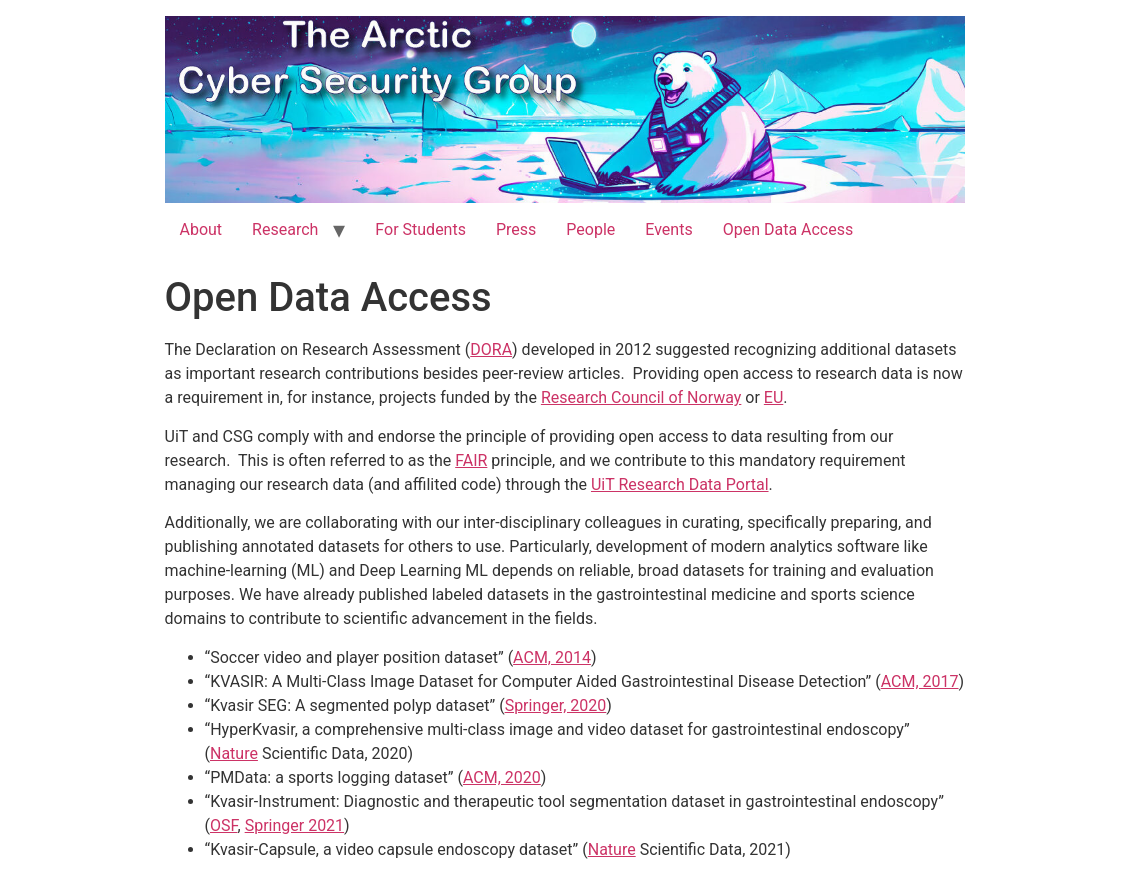  I want to click on EU, so click(773, 397).